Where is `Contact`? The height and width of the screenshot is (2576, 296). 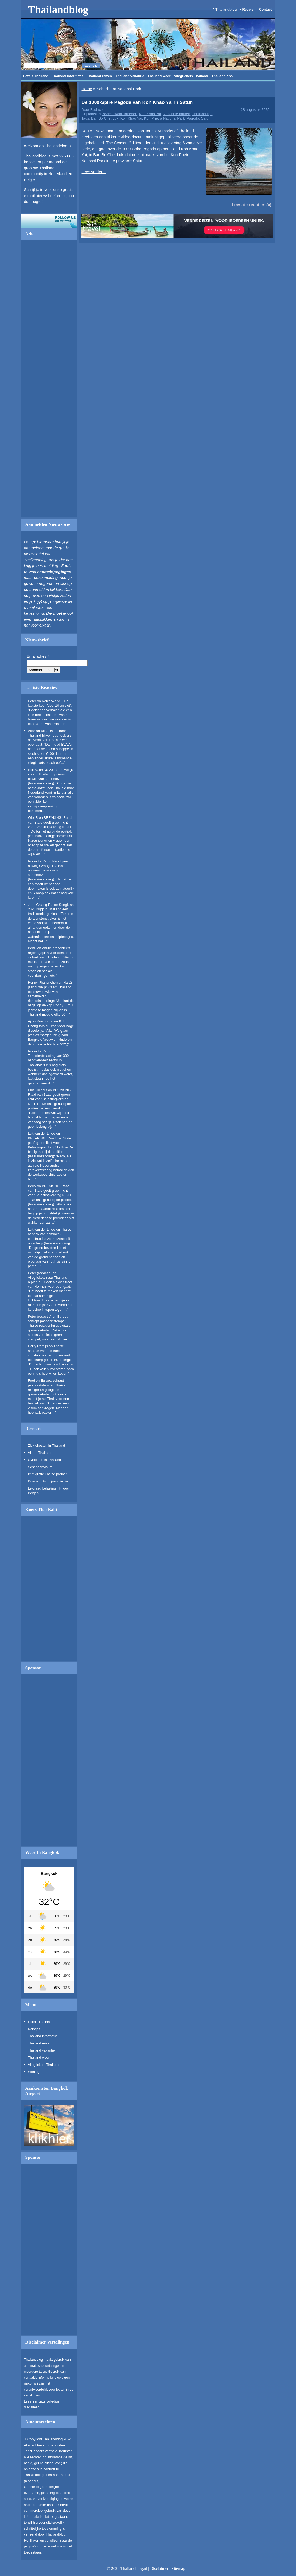
Contact is located at coordinates (265, 9).